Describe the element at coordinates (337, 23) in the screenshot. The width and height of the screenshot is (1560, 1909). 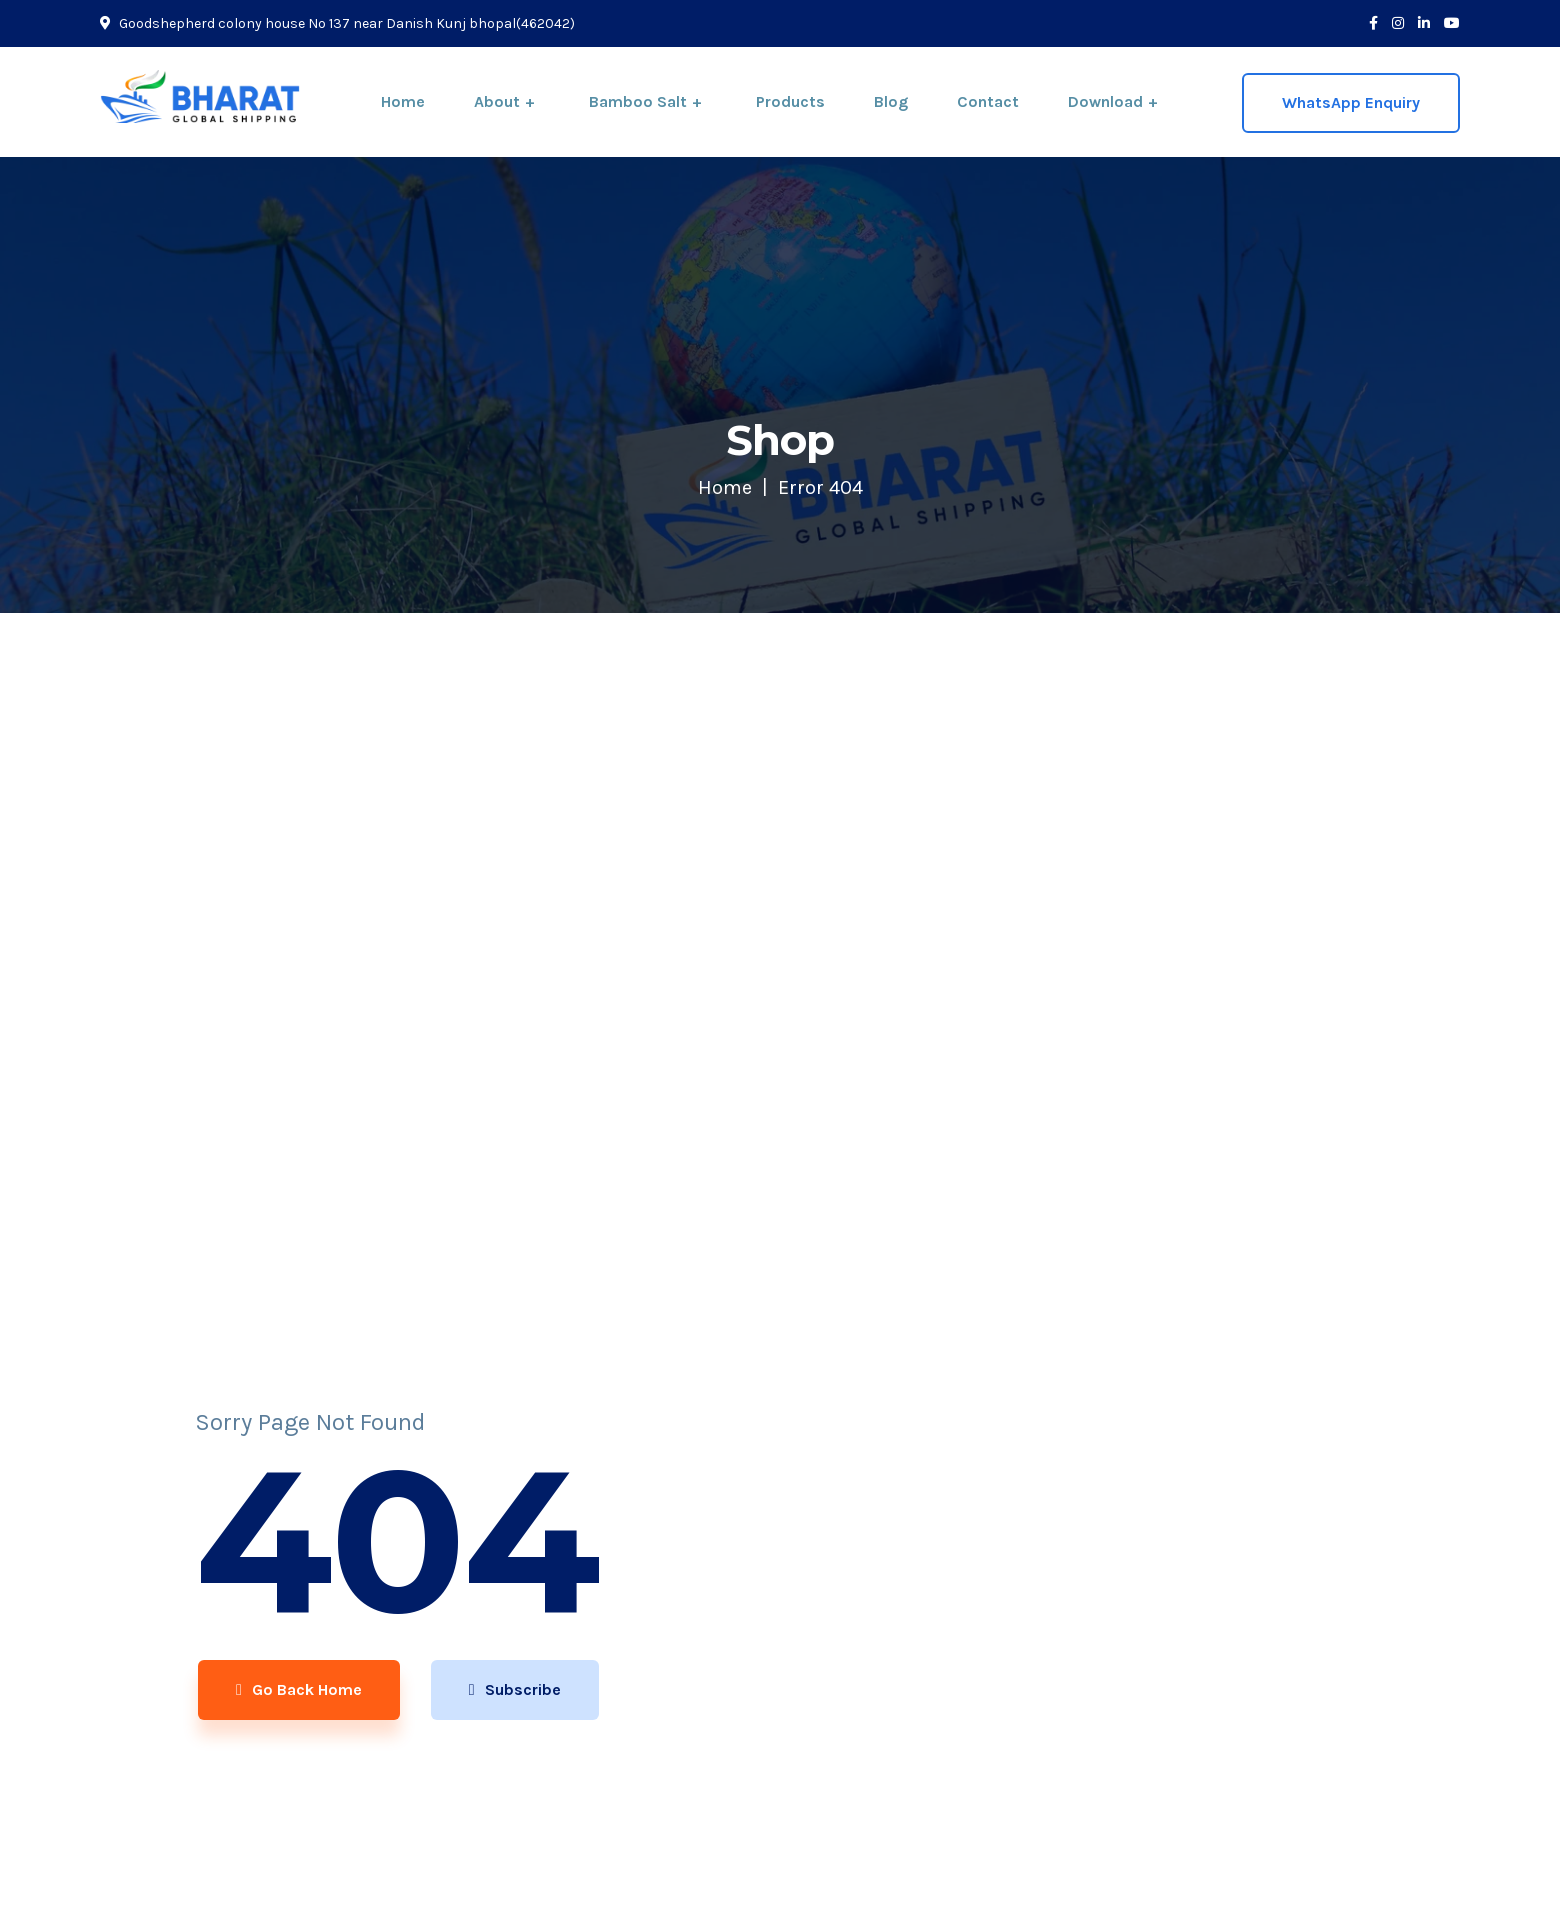
I see `Goodshepherd colony house No 137 near Danish Kunj bhopal(462042)` at that location.